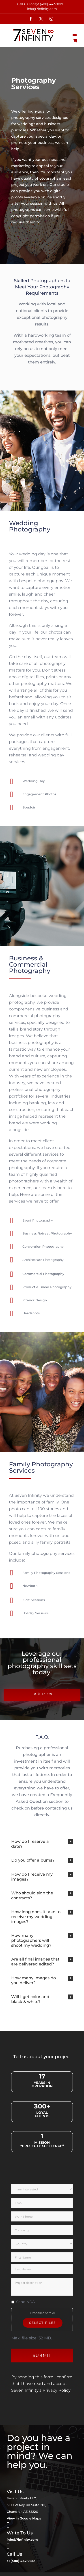  I want to click on Select files, so click(42, 2323).